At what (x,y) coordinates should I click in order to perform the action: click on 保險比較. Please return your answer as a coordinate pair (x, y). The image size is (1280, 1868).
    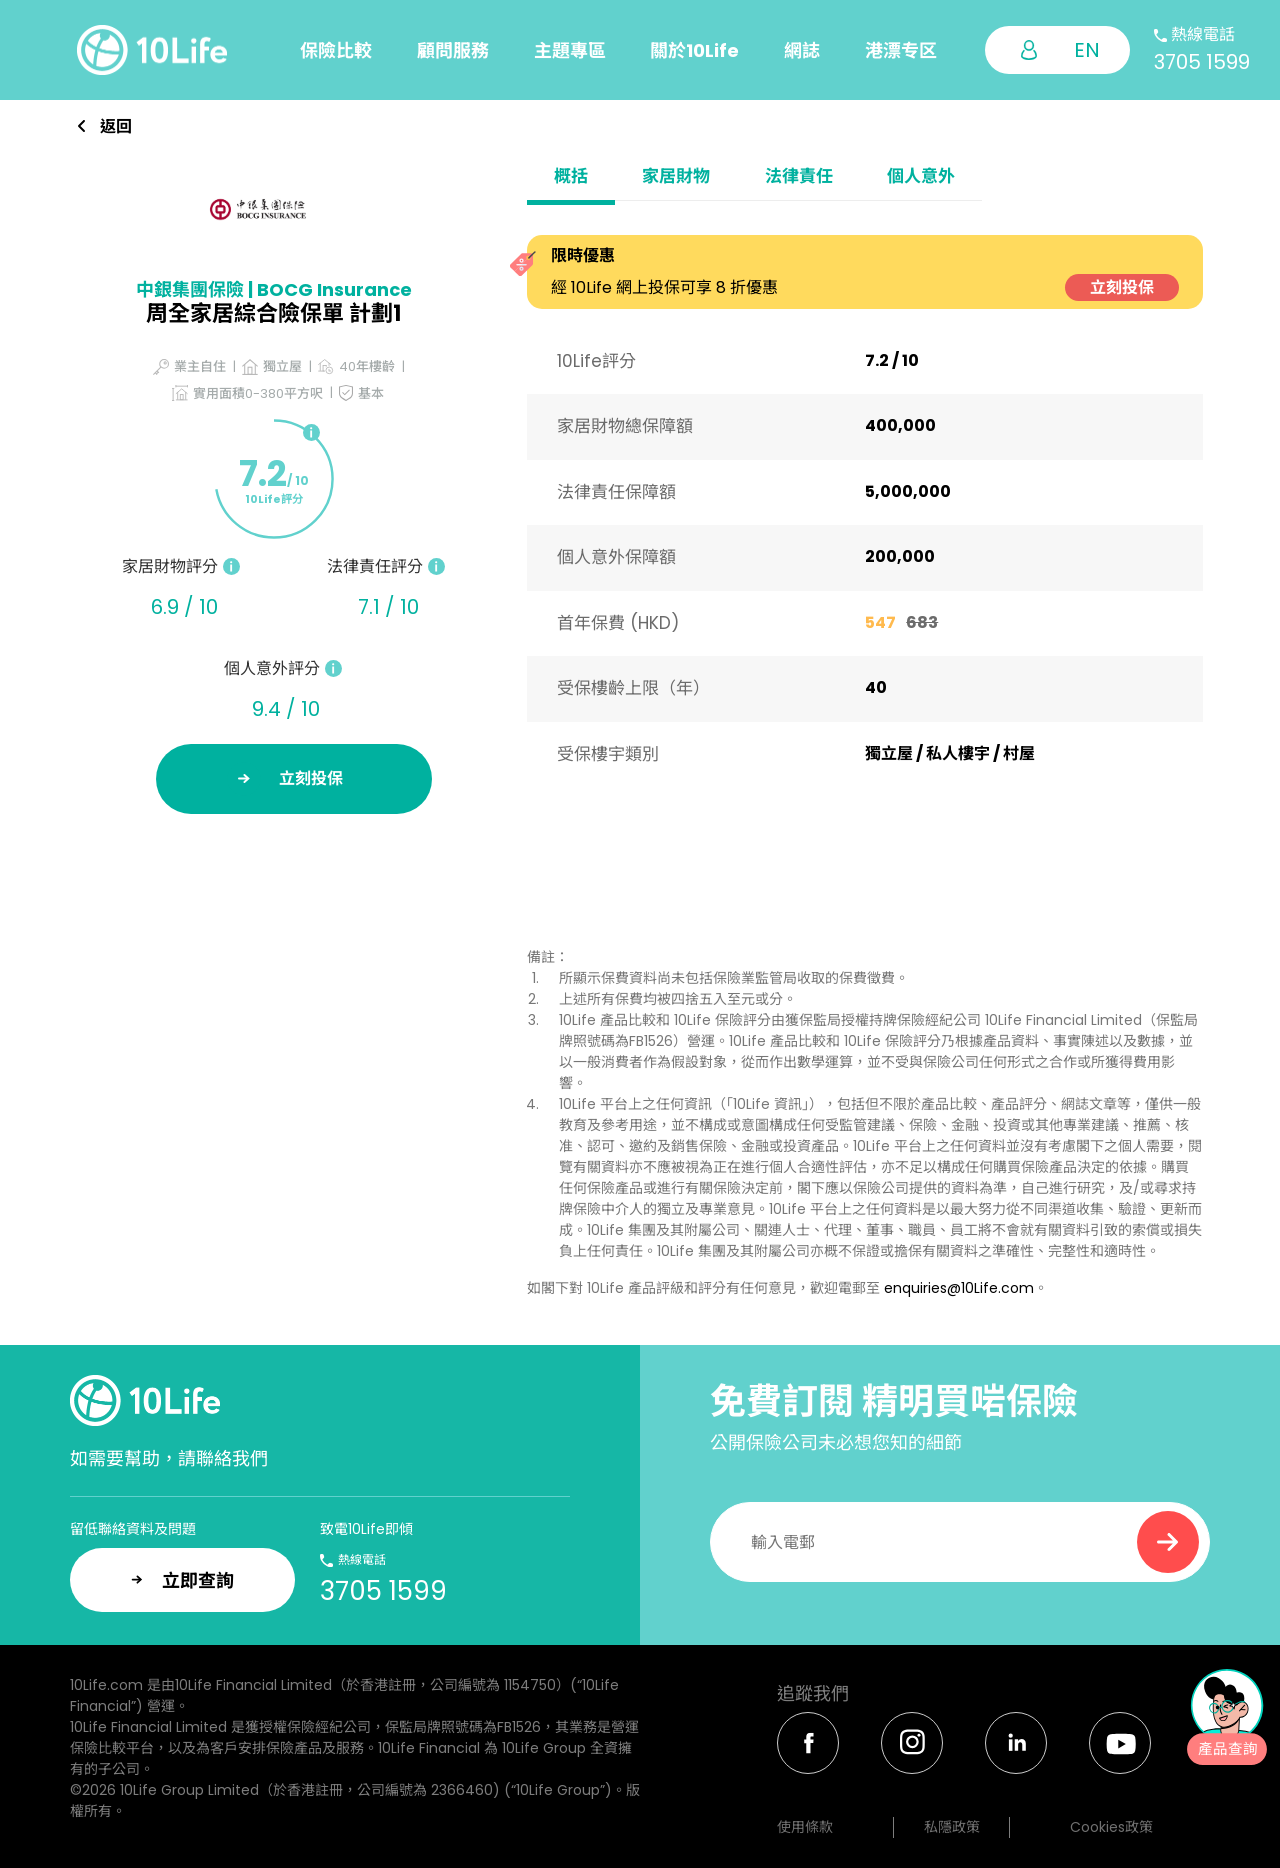
    Looking at the image, I should click on (336, 50).